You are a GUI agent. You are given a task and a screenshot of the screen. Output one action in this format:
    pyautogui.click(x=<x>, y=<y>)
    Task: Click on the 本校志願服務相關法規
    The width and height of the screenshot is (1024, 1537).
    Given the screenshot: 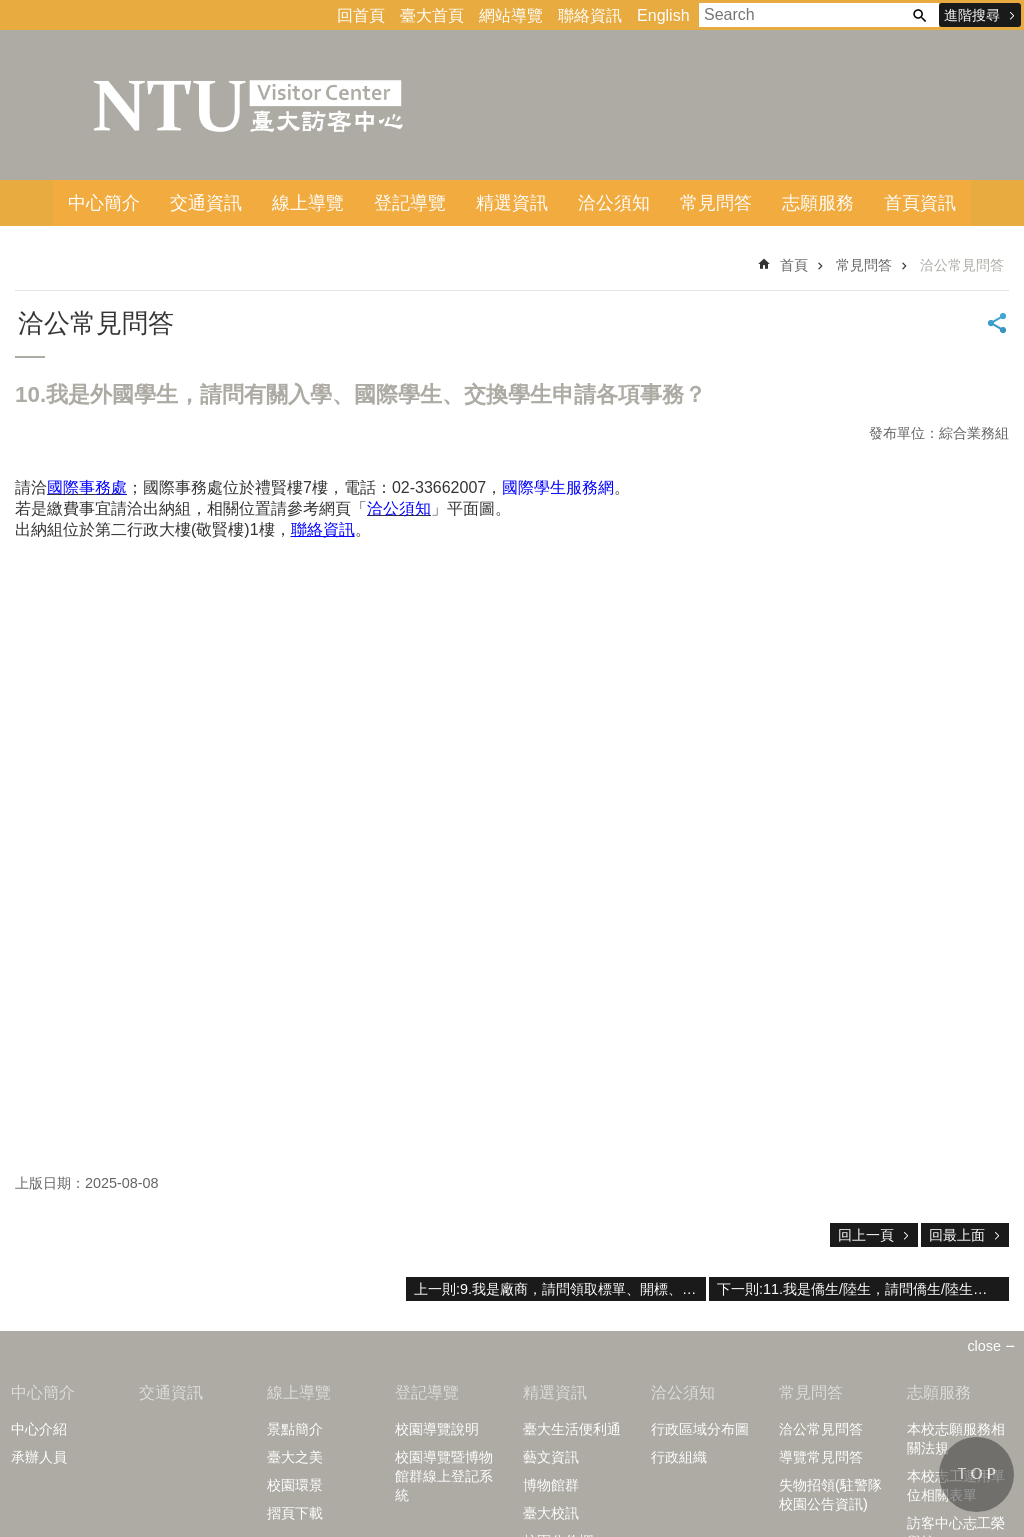 What is the action you would take?
    pyautogui.click(x=956, y=1438)
    